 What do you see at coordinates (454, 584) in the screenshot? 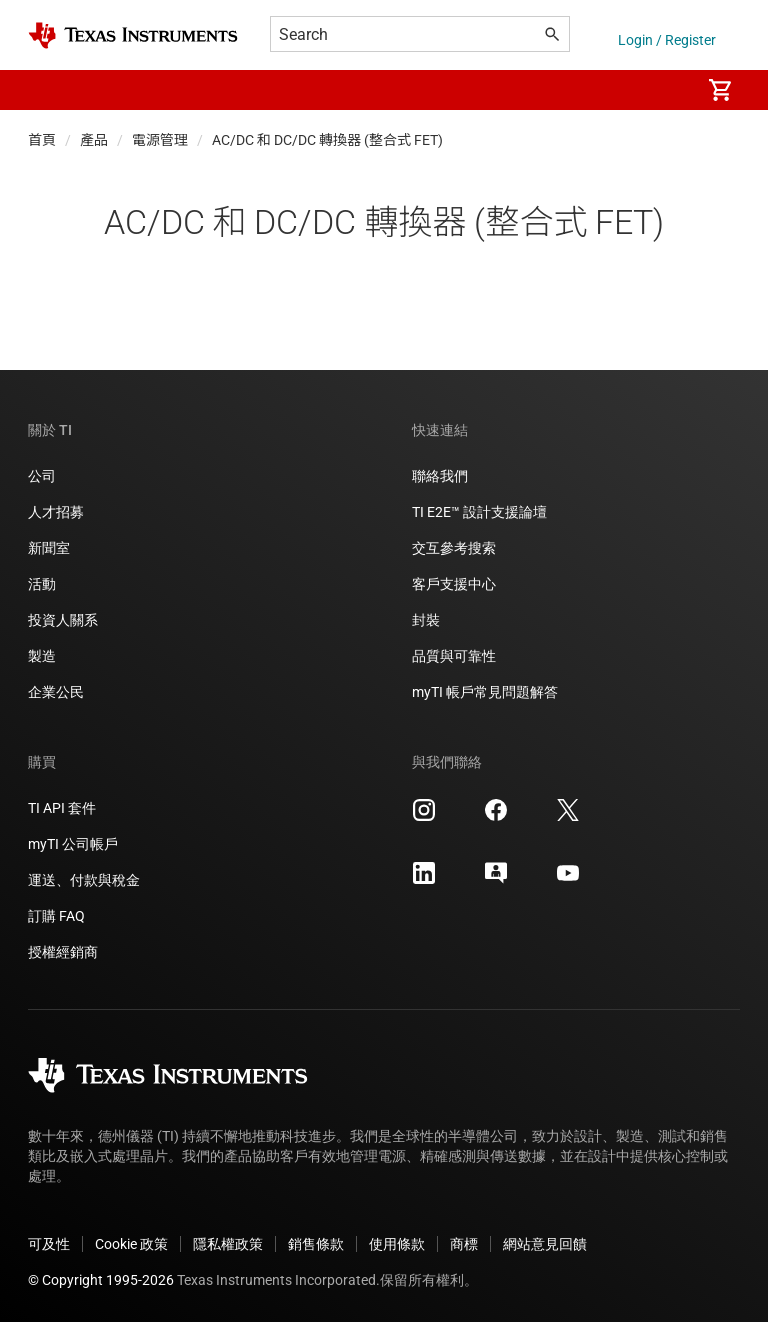
I see `客戶支援中心` at bounding box center [454, 584].